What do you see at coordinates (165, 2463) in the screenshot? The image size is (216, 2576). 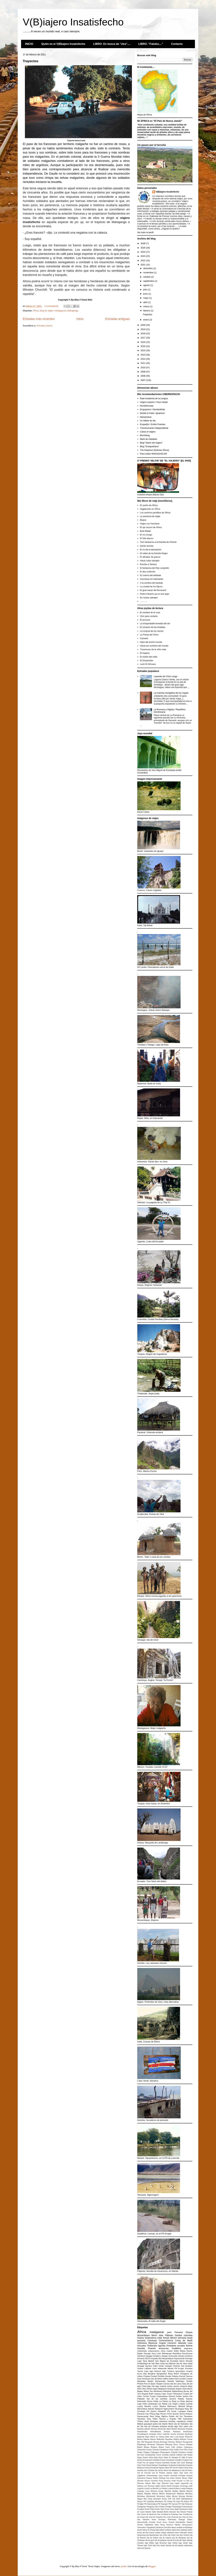 I see `Gambella` at bounding box center [165, 2463].